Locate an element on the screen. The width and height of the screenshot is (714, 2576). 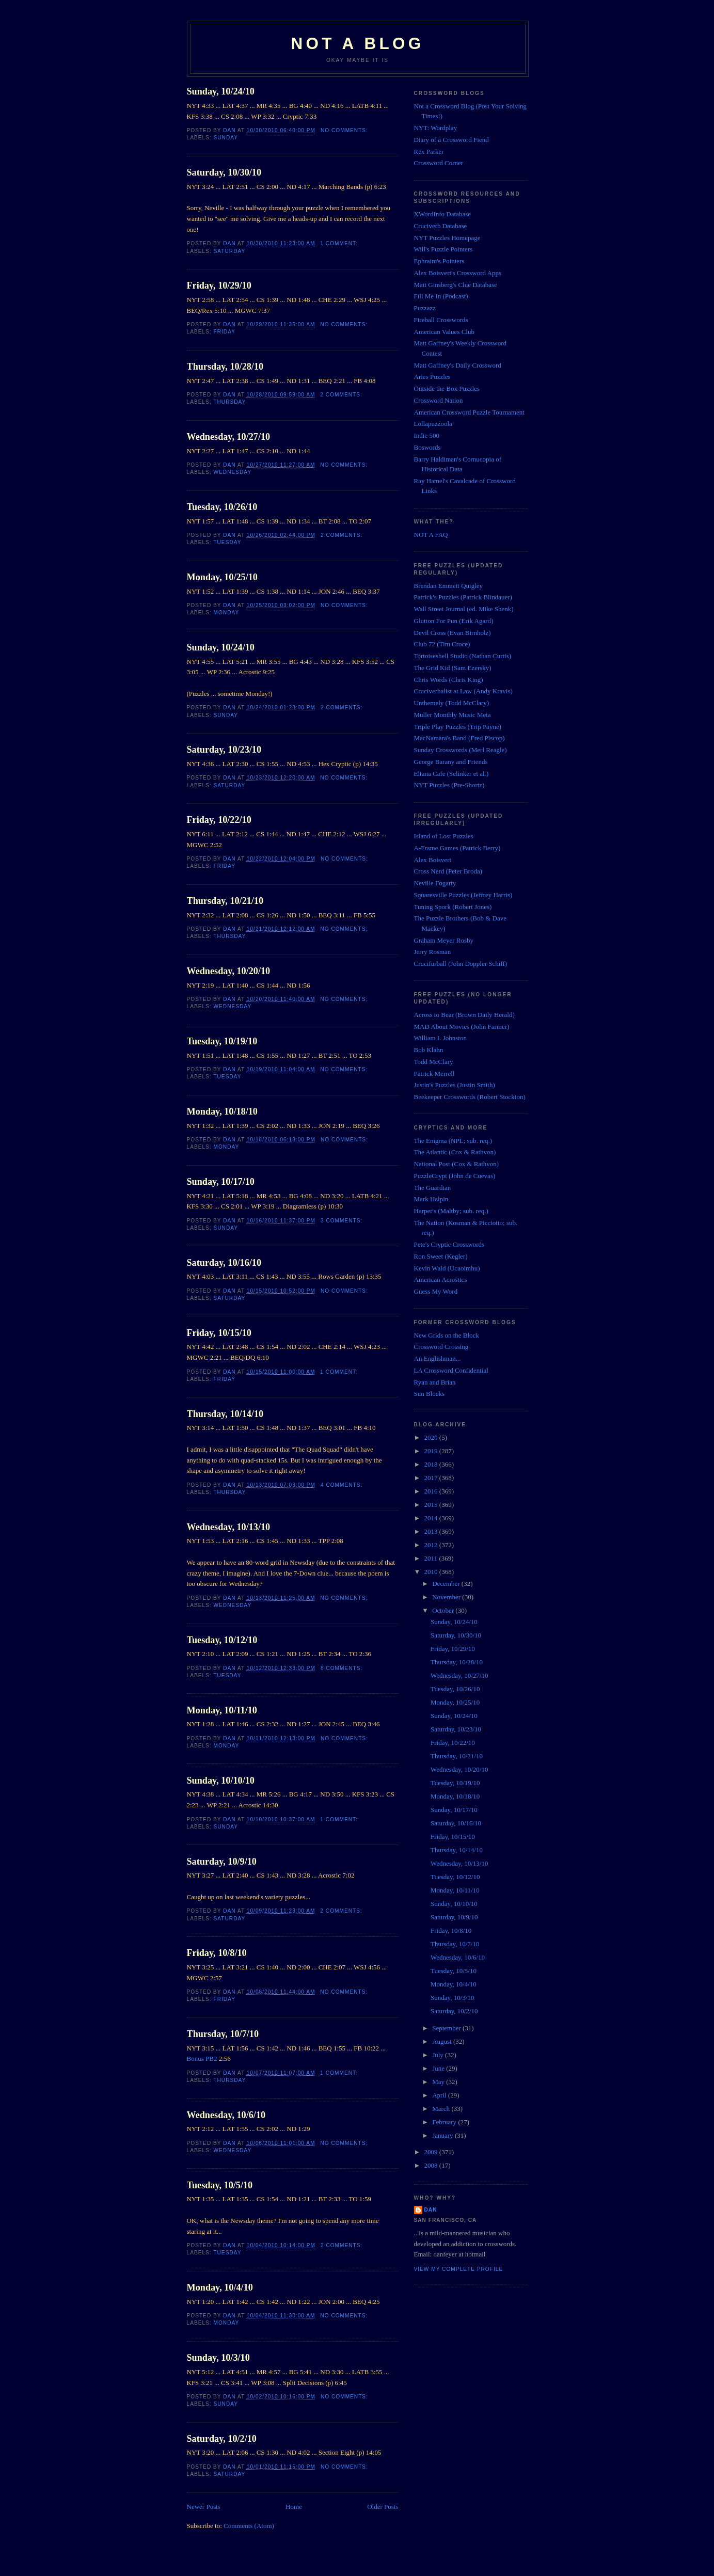
Bob Klahn is located at coordinates (428, 1050).